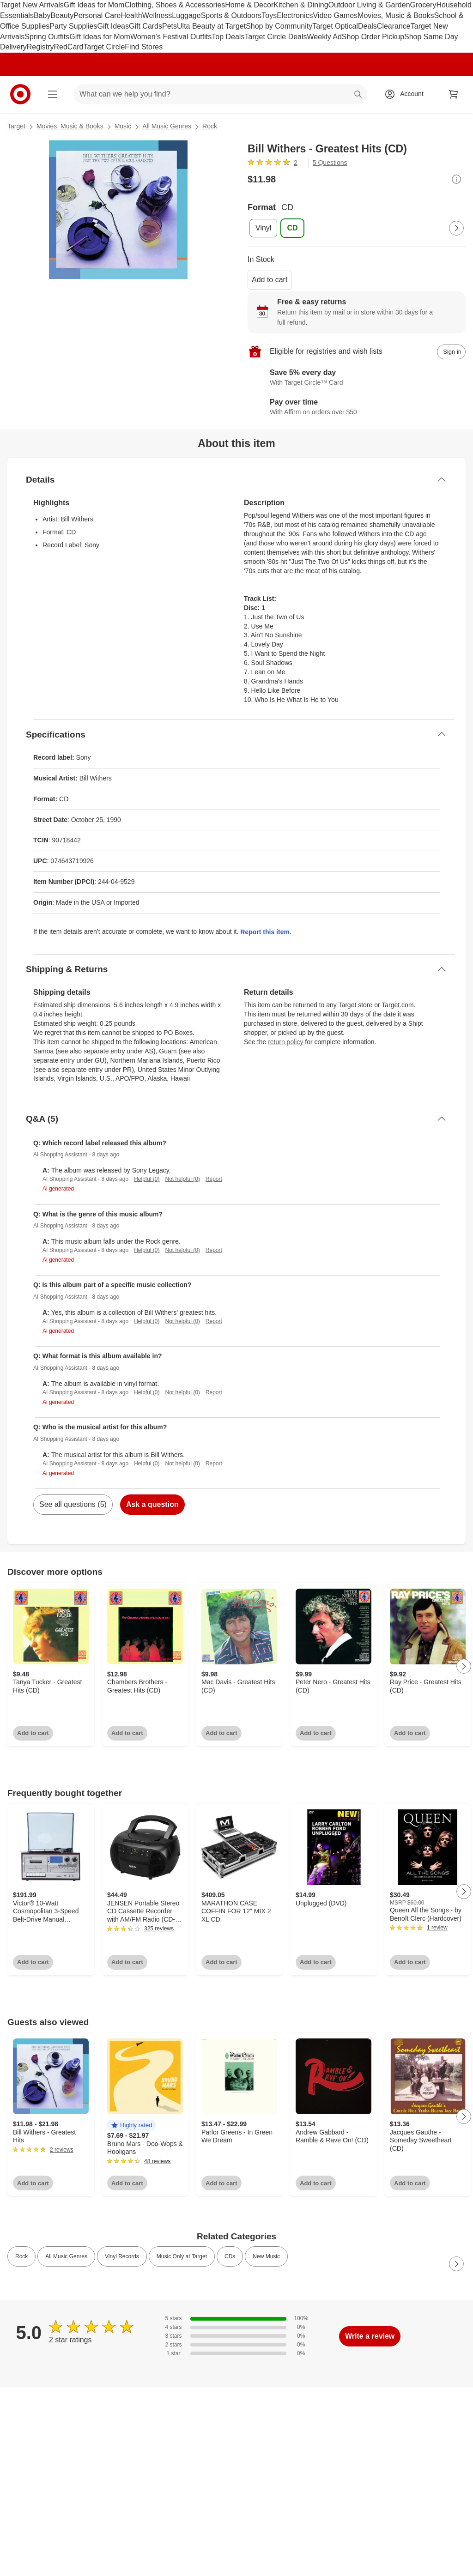 Image resolution: width=473 pixels, height=2576 pixels. Describe the element at coordinates (21, 2256) in the screenshot. I see `Rock [link]` at that location.